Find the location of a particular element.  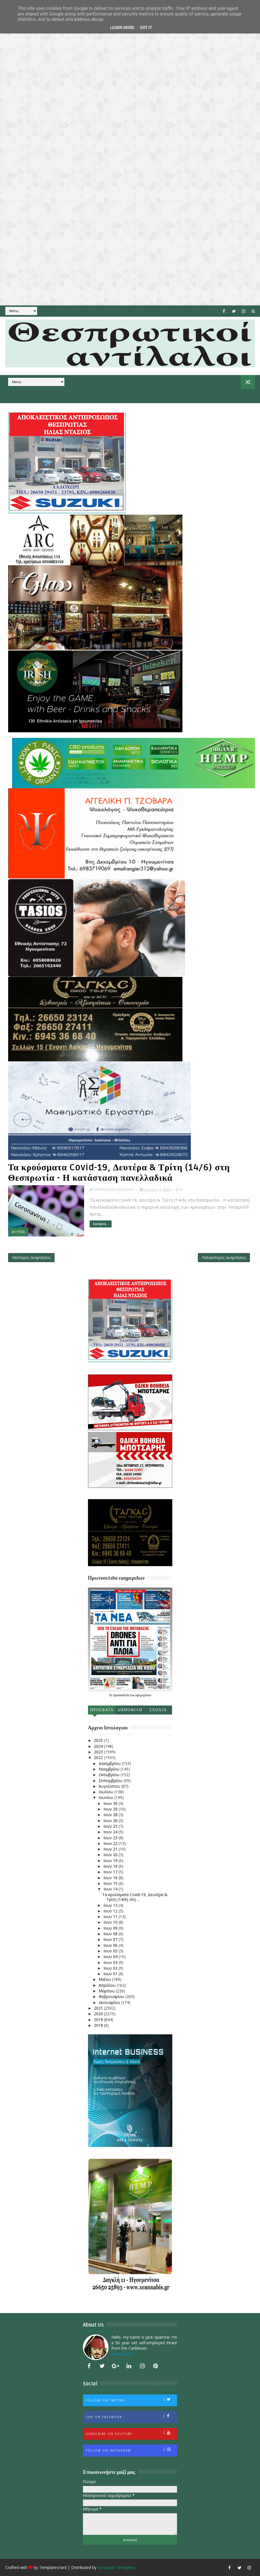

Ιουν 25 is located at coordinates (111, 1826).